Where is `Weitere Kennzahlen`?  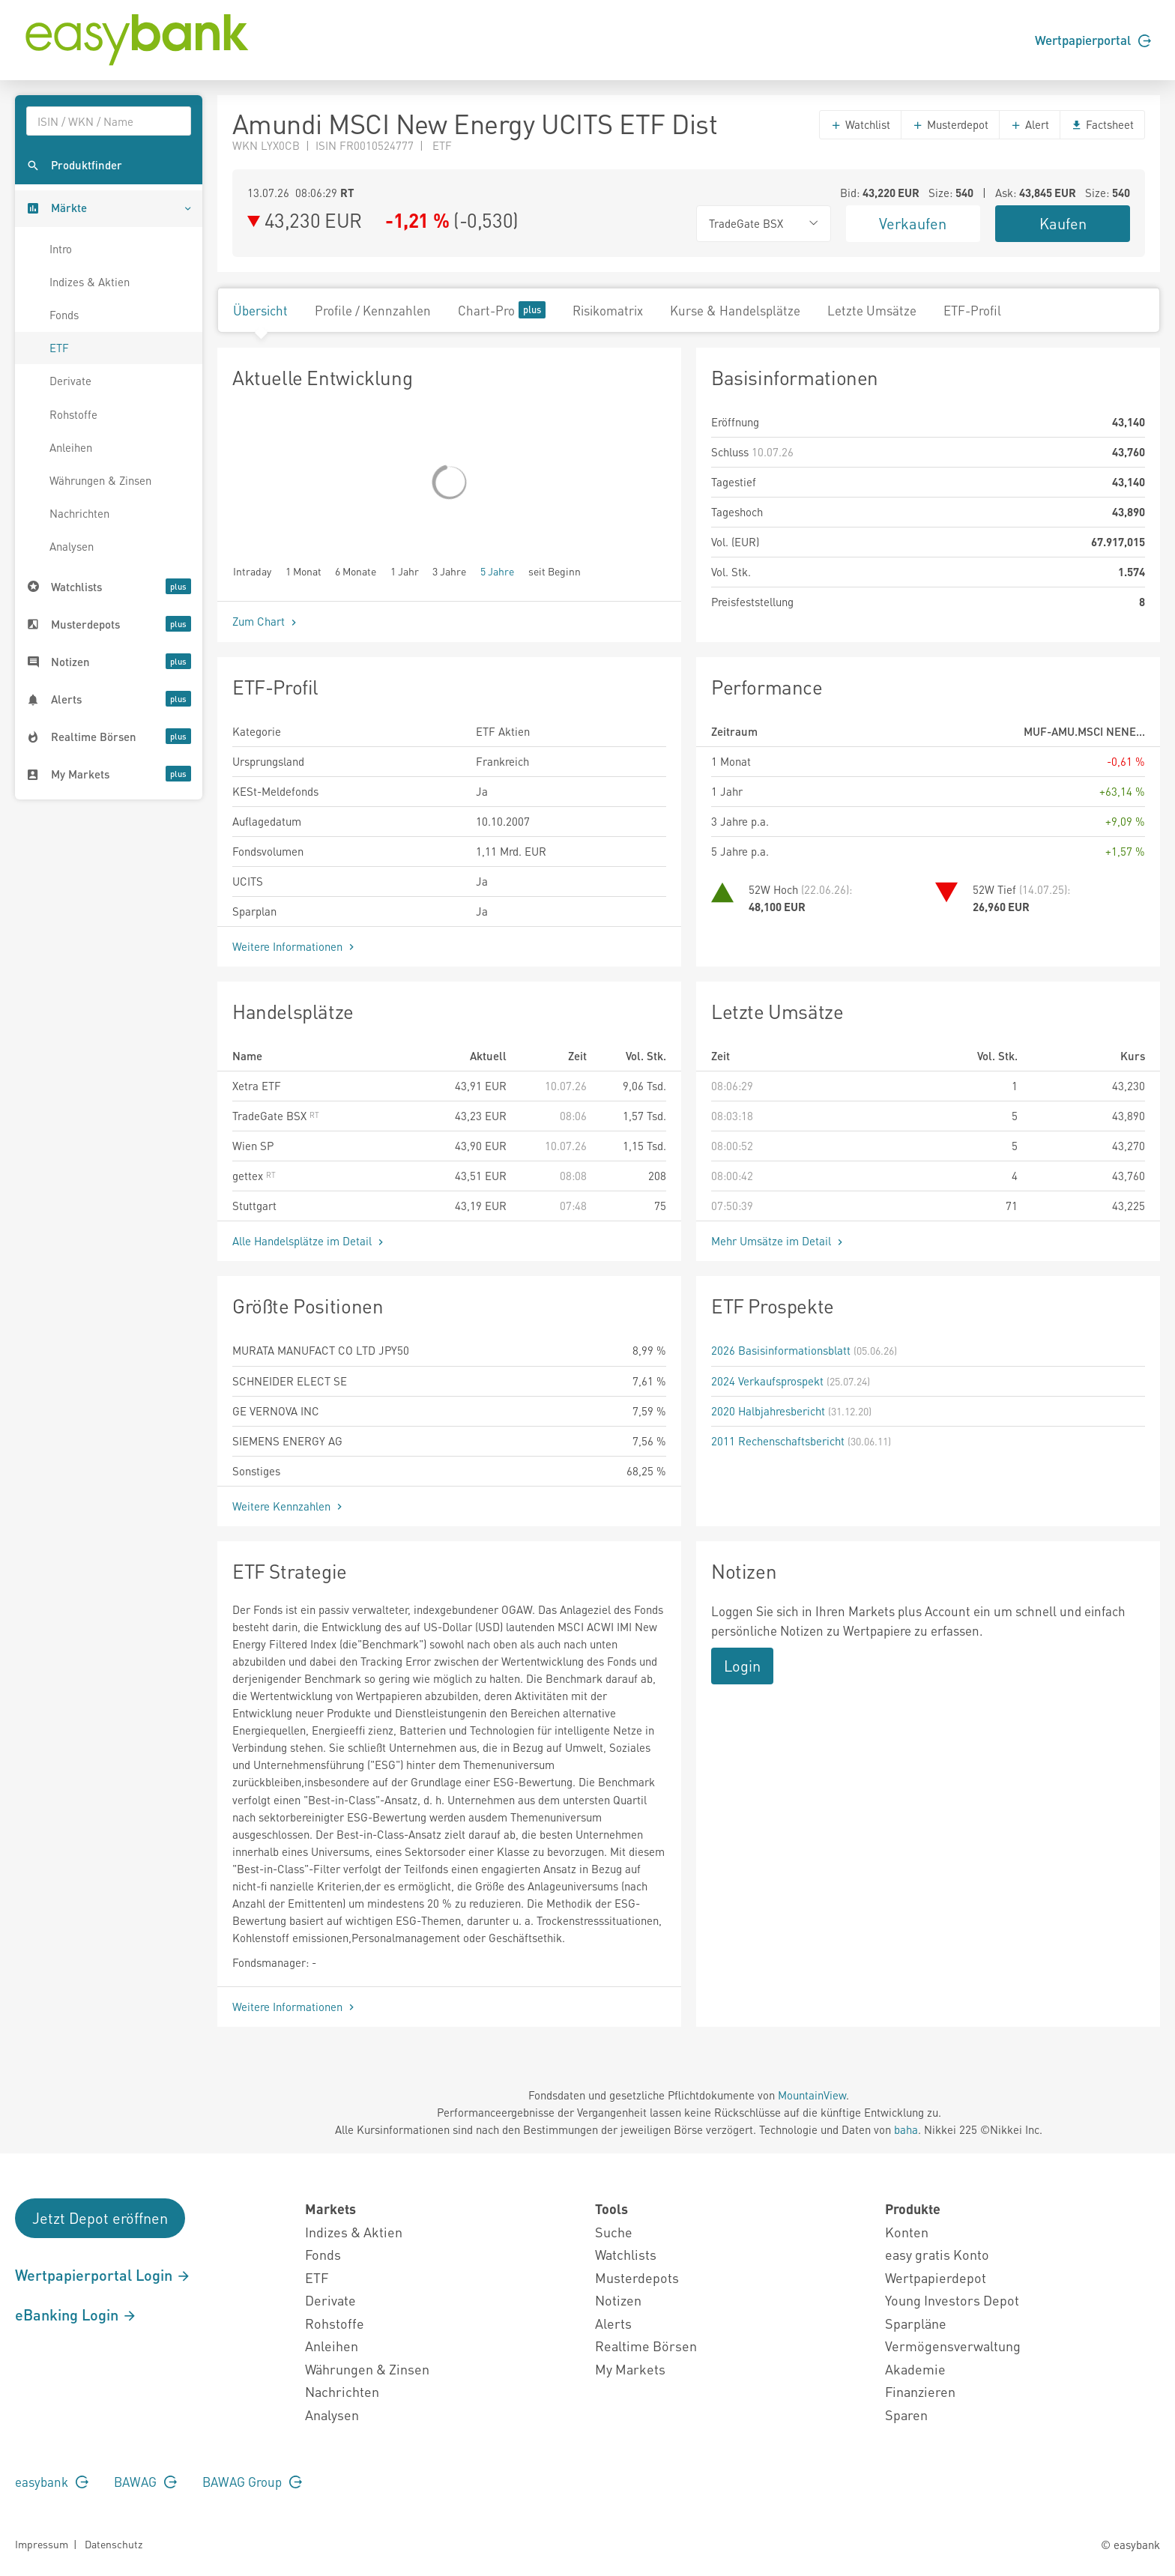
Weitere Kennzahlen is located at coordinates (288, 1506).